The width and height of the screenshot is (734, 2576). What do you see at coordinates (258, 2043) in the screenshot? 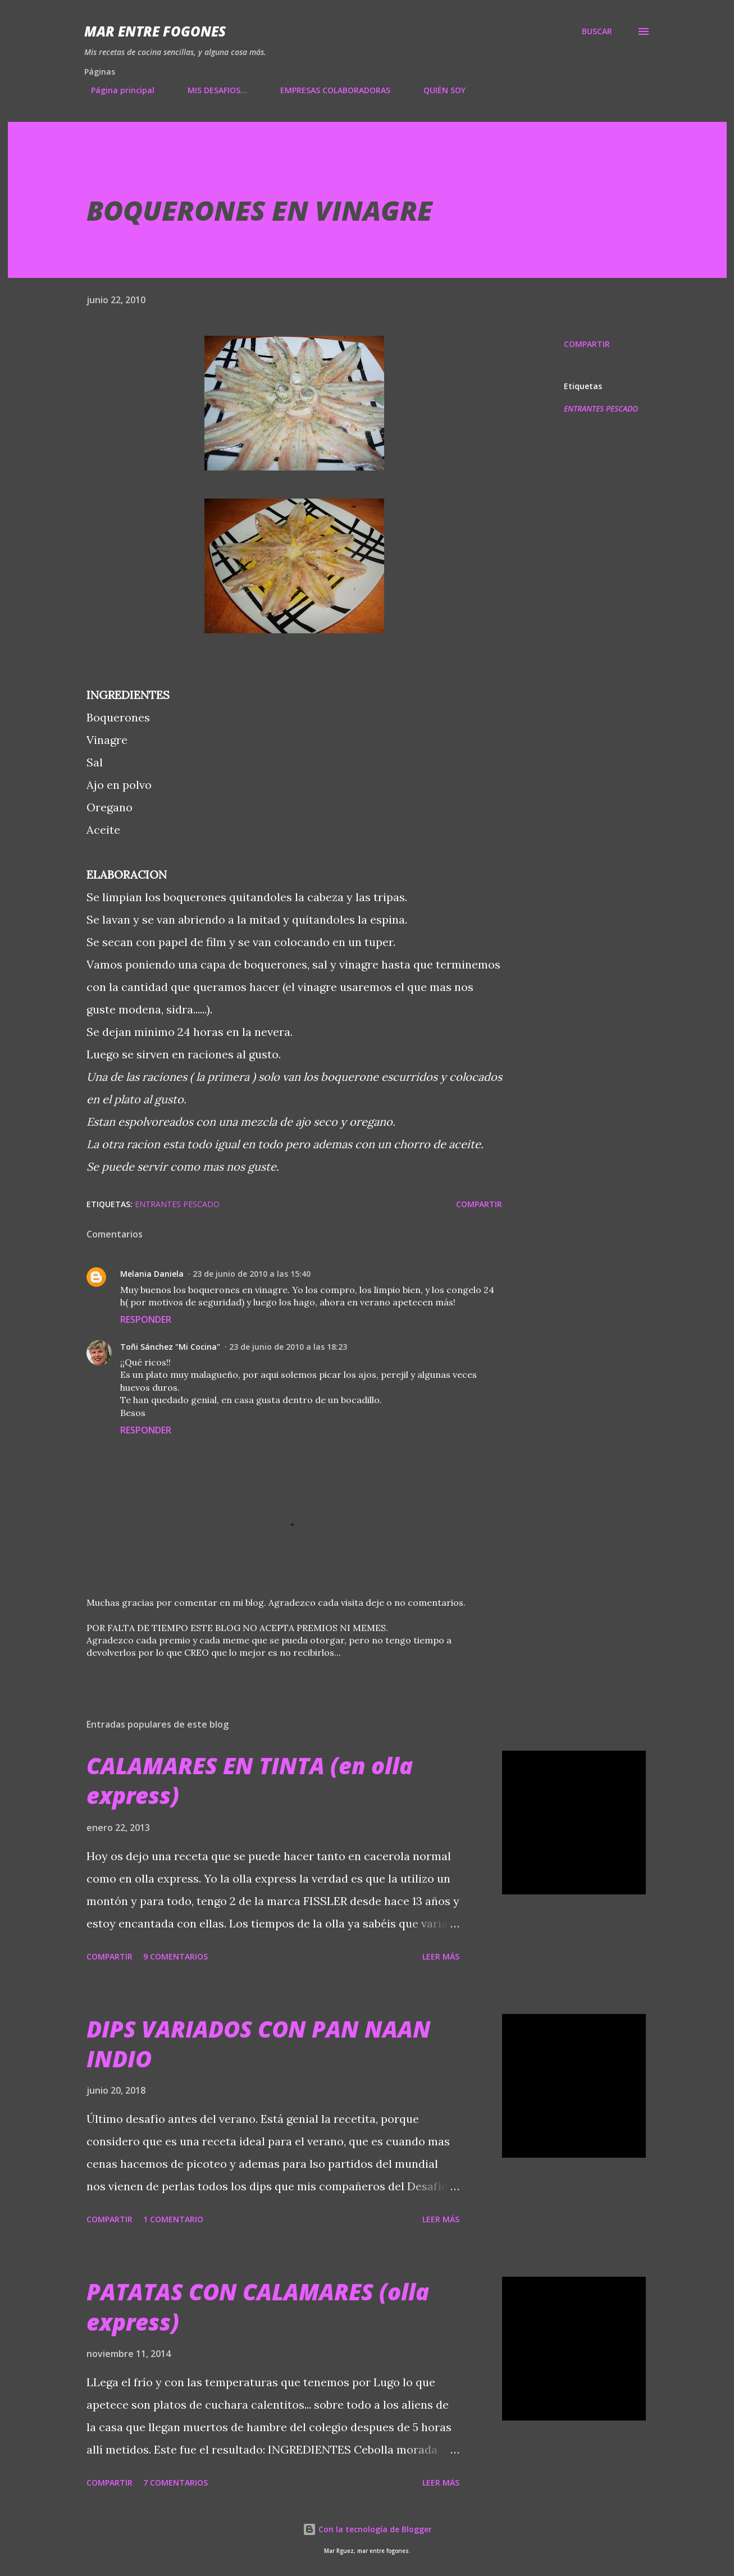
I see `DIPS VARIADOS CON PAN NAAN INDIO` at bounding box center [258, 2043].